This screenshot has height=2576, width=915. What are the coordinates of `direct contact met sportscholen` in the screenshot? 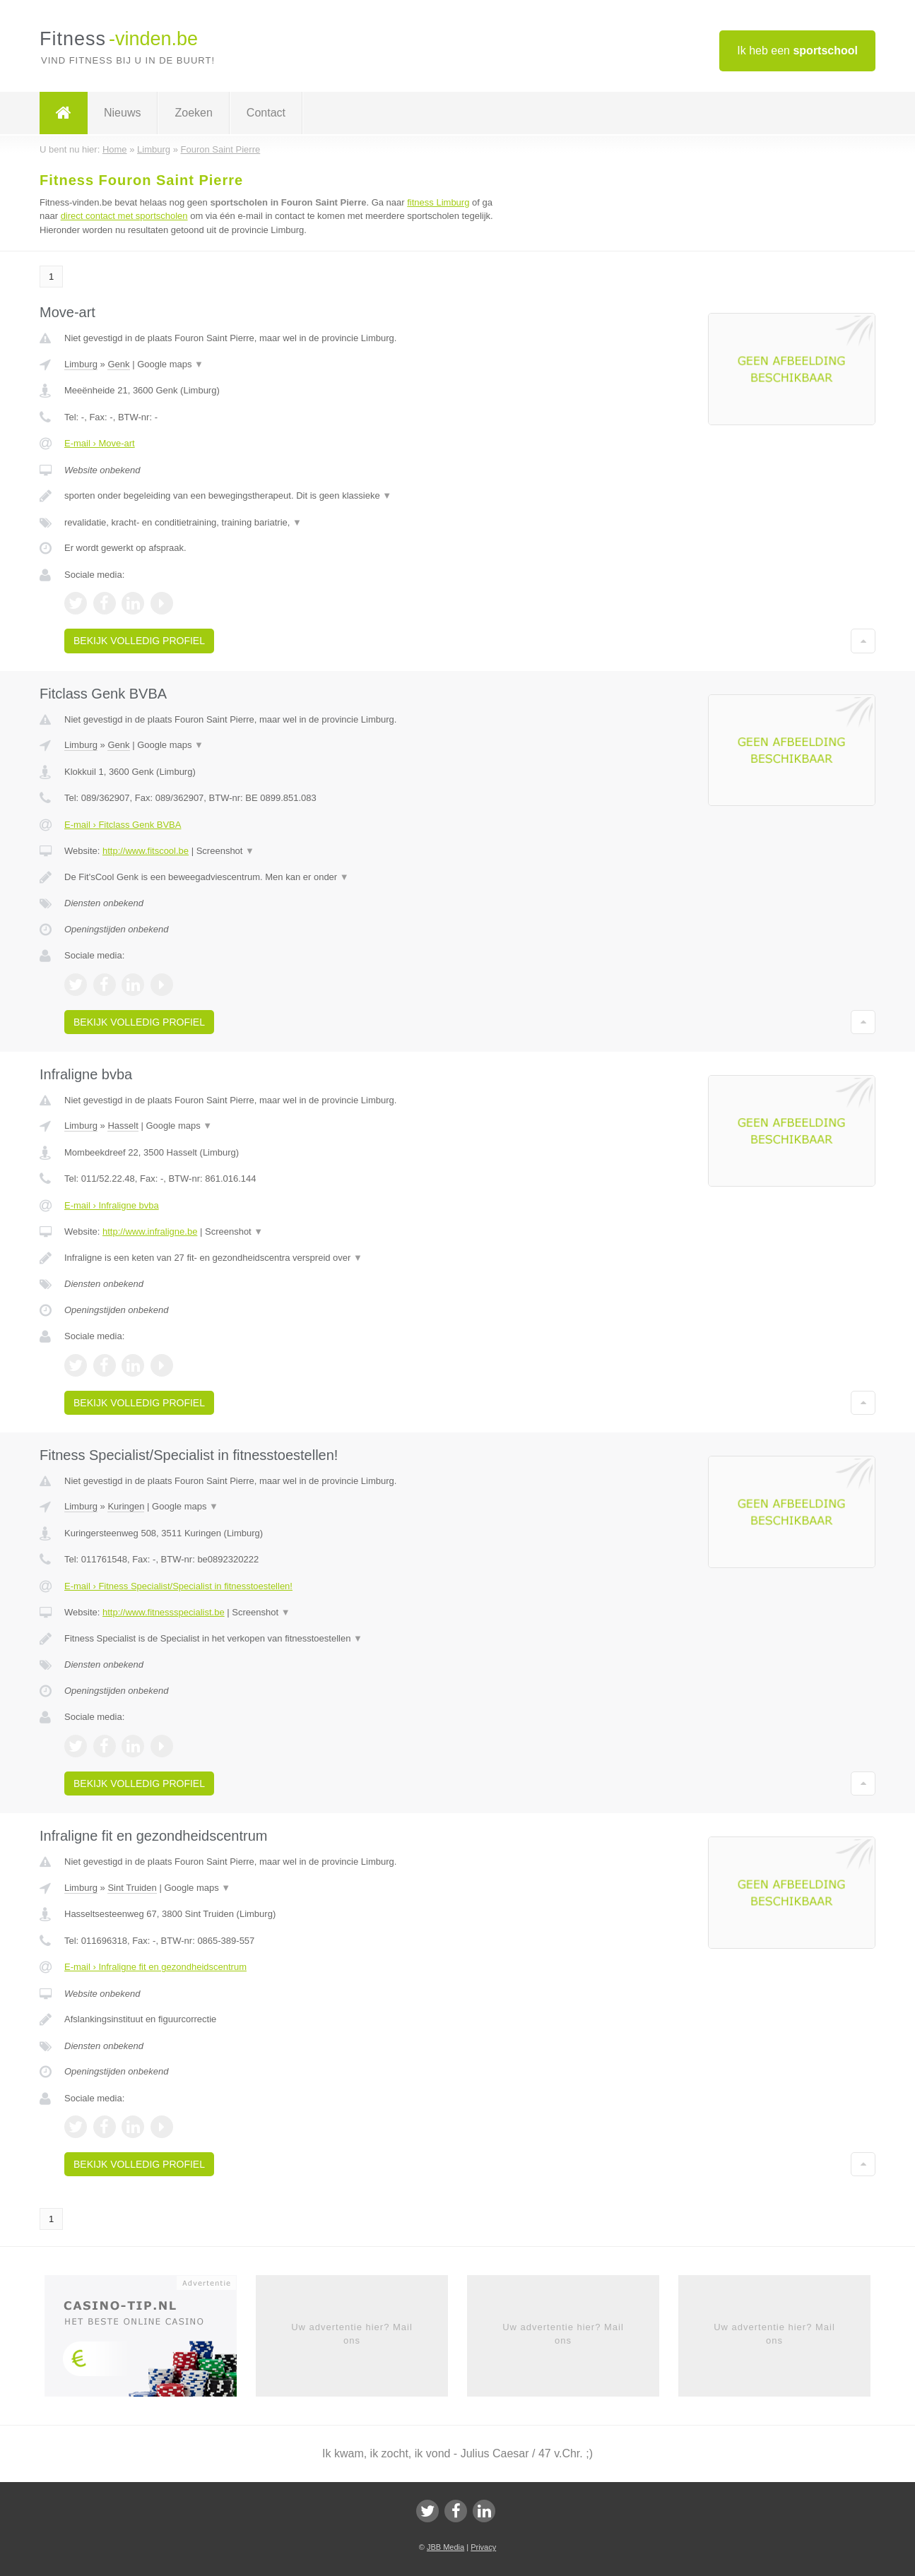 It's located at (124, 215).